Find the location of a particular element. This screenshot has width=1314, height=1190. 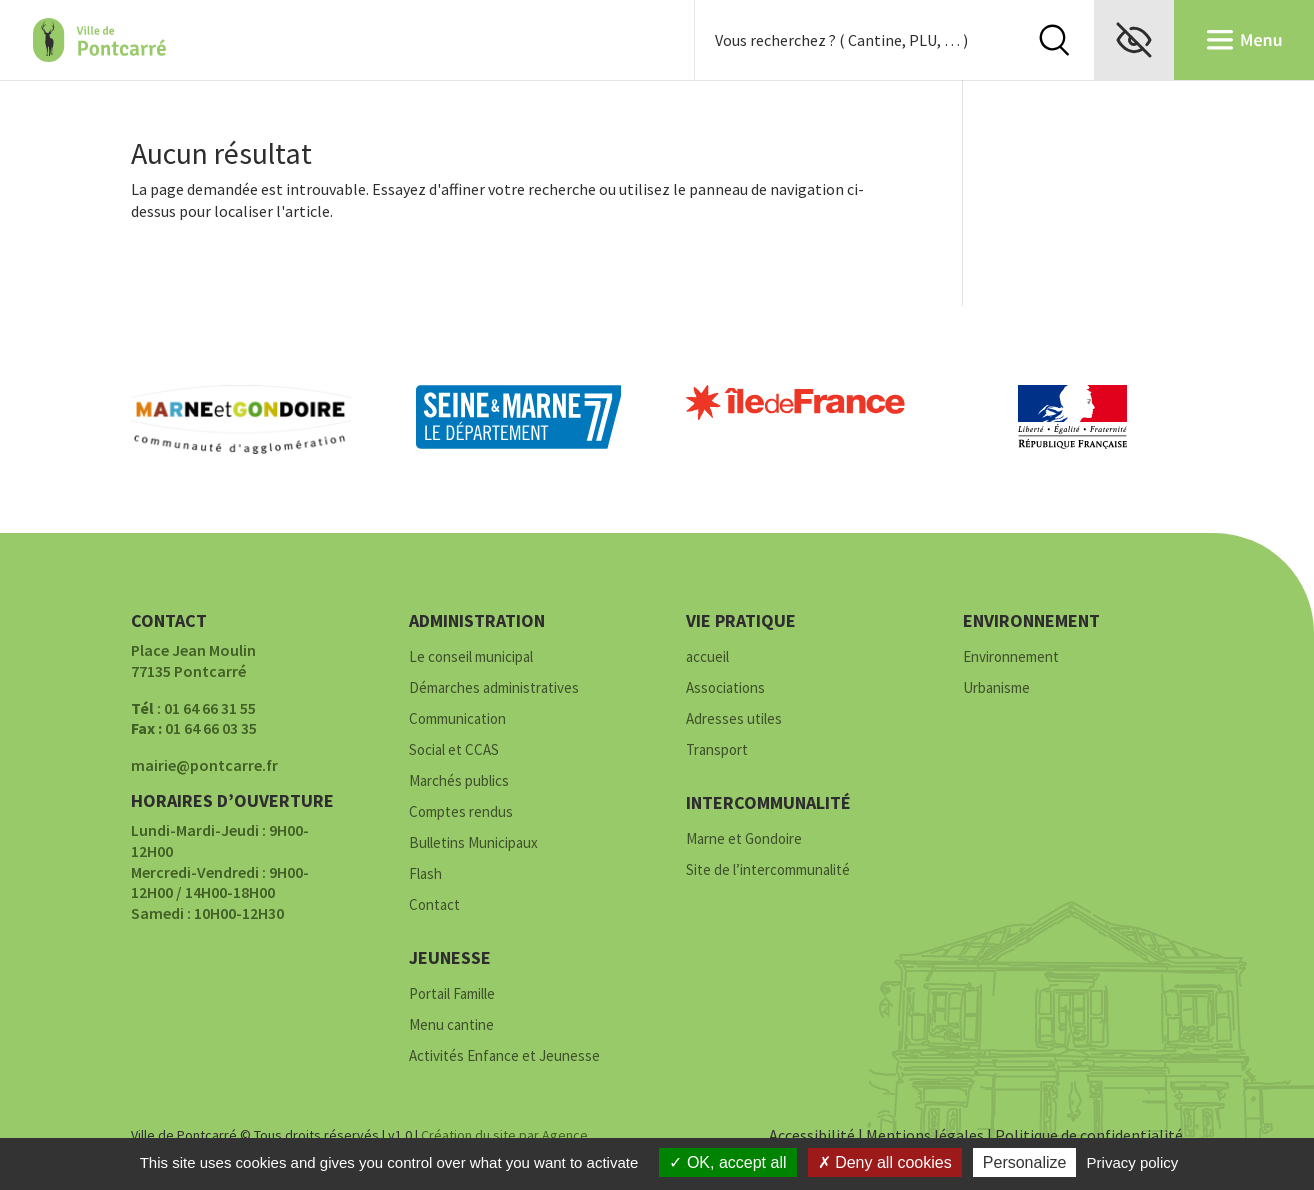

Activités Enfance et Jeunesse is located at coordinates (504, 1056).